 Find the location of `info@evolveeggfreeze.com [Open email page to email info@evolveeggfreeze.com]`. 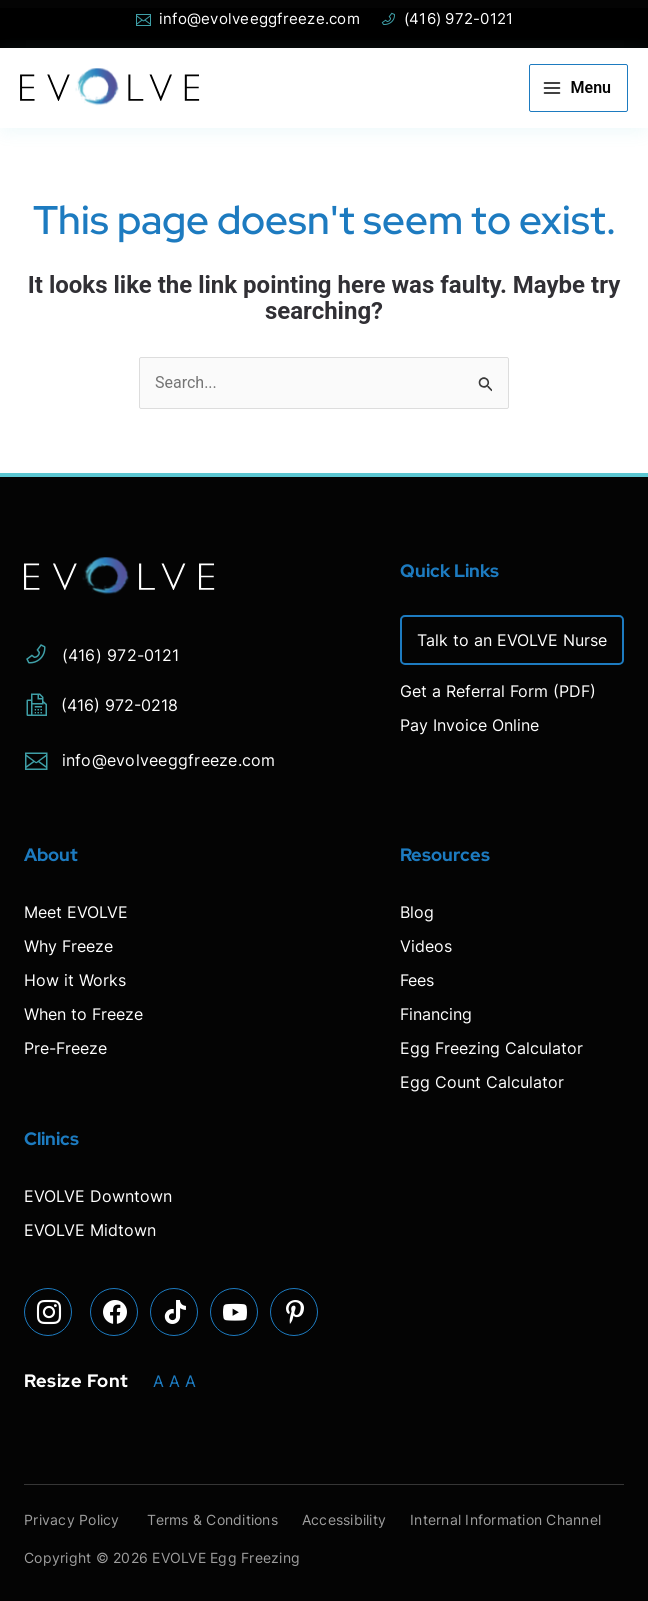

info@evolveeggfreeze.com [Open email page to email info@evolveeggfreeze.com] is located at coordinates (247, 19).